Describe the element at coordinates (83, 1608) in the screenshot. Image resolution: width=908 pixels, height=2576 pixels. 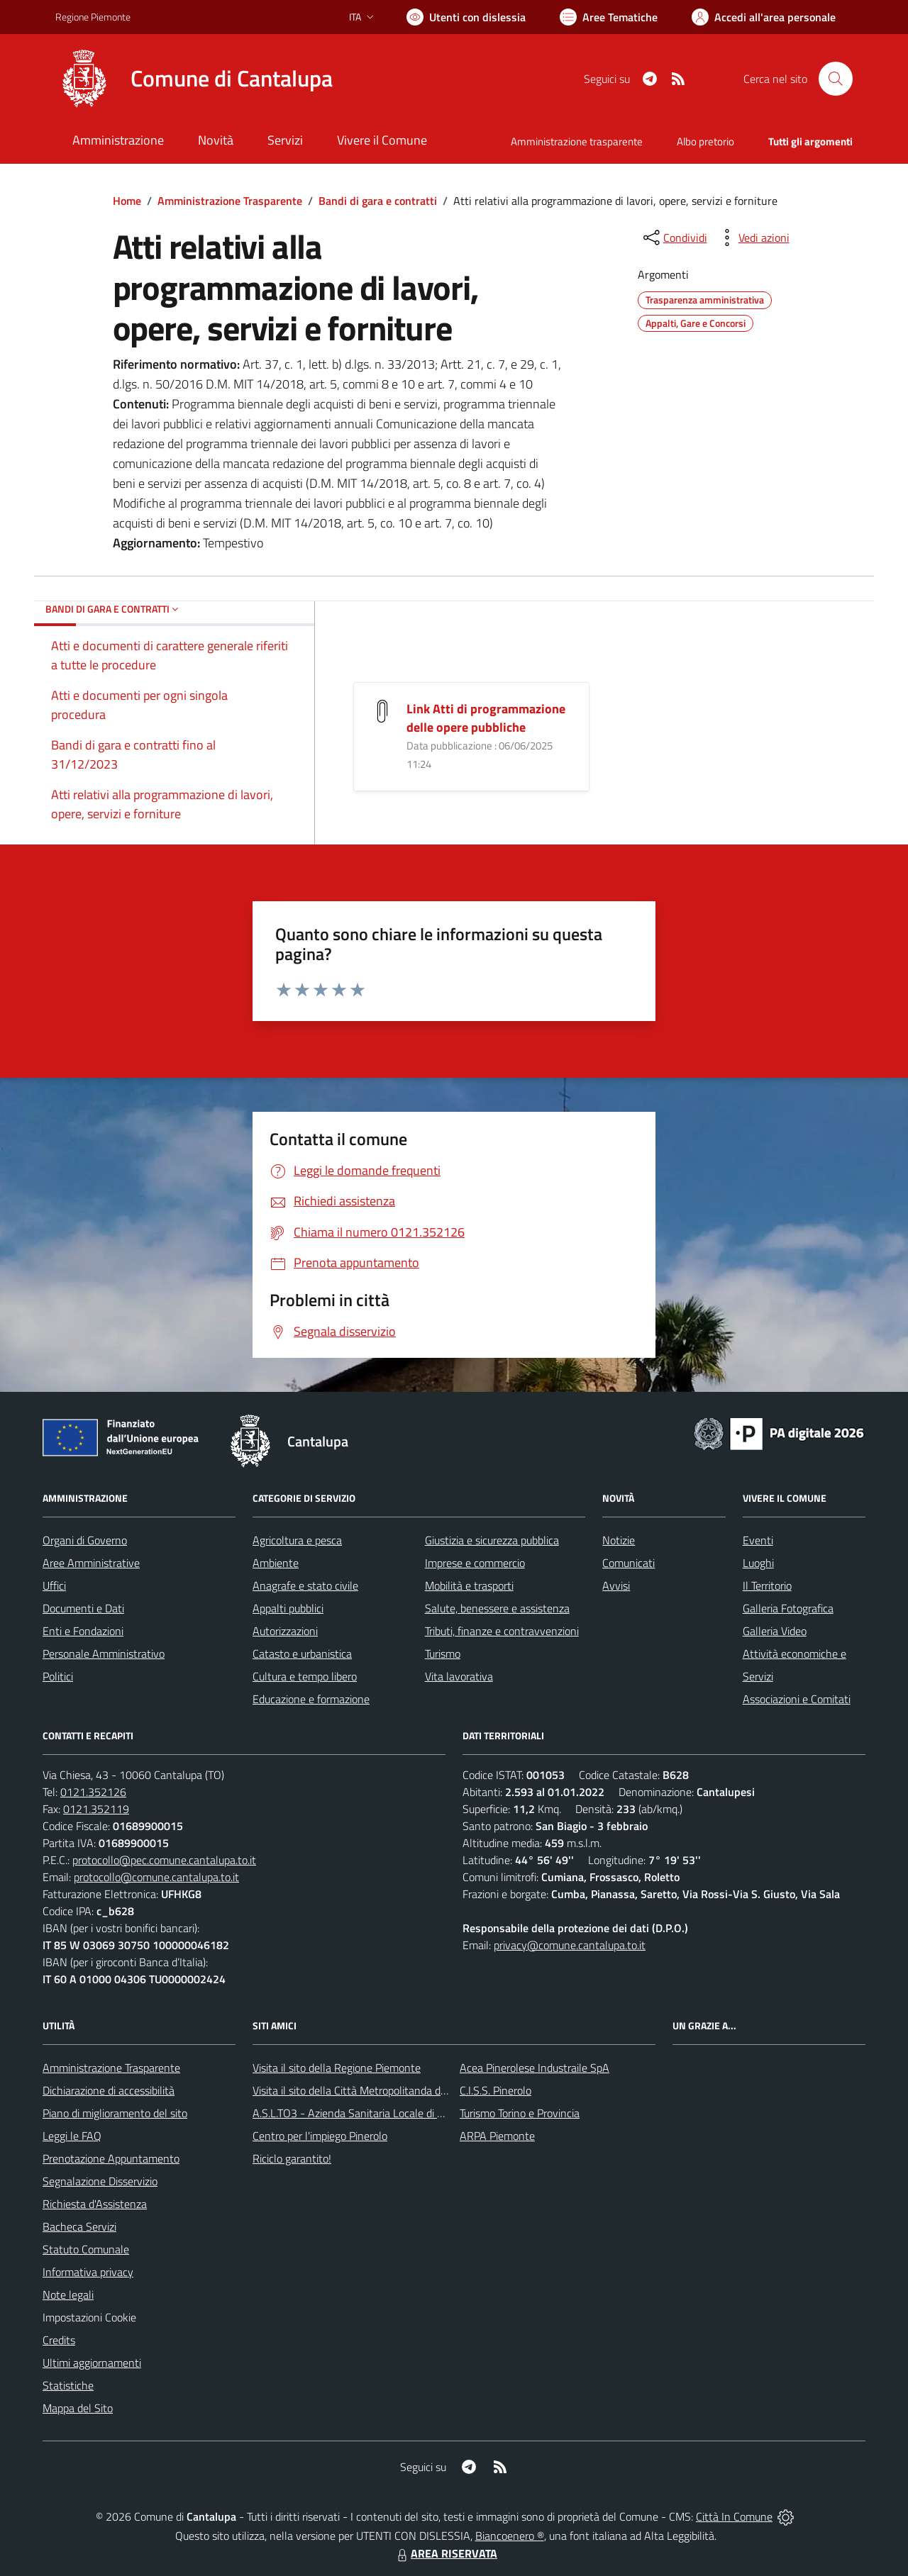
I see `Documenti e Dati` at that location.